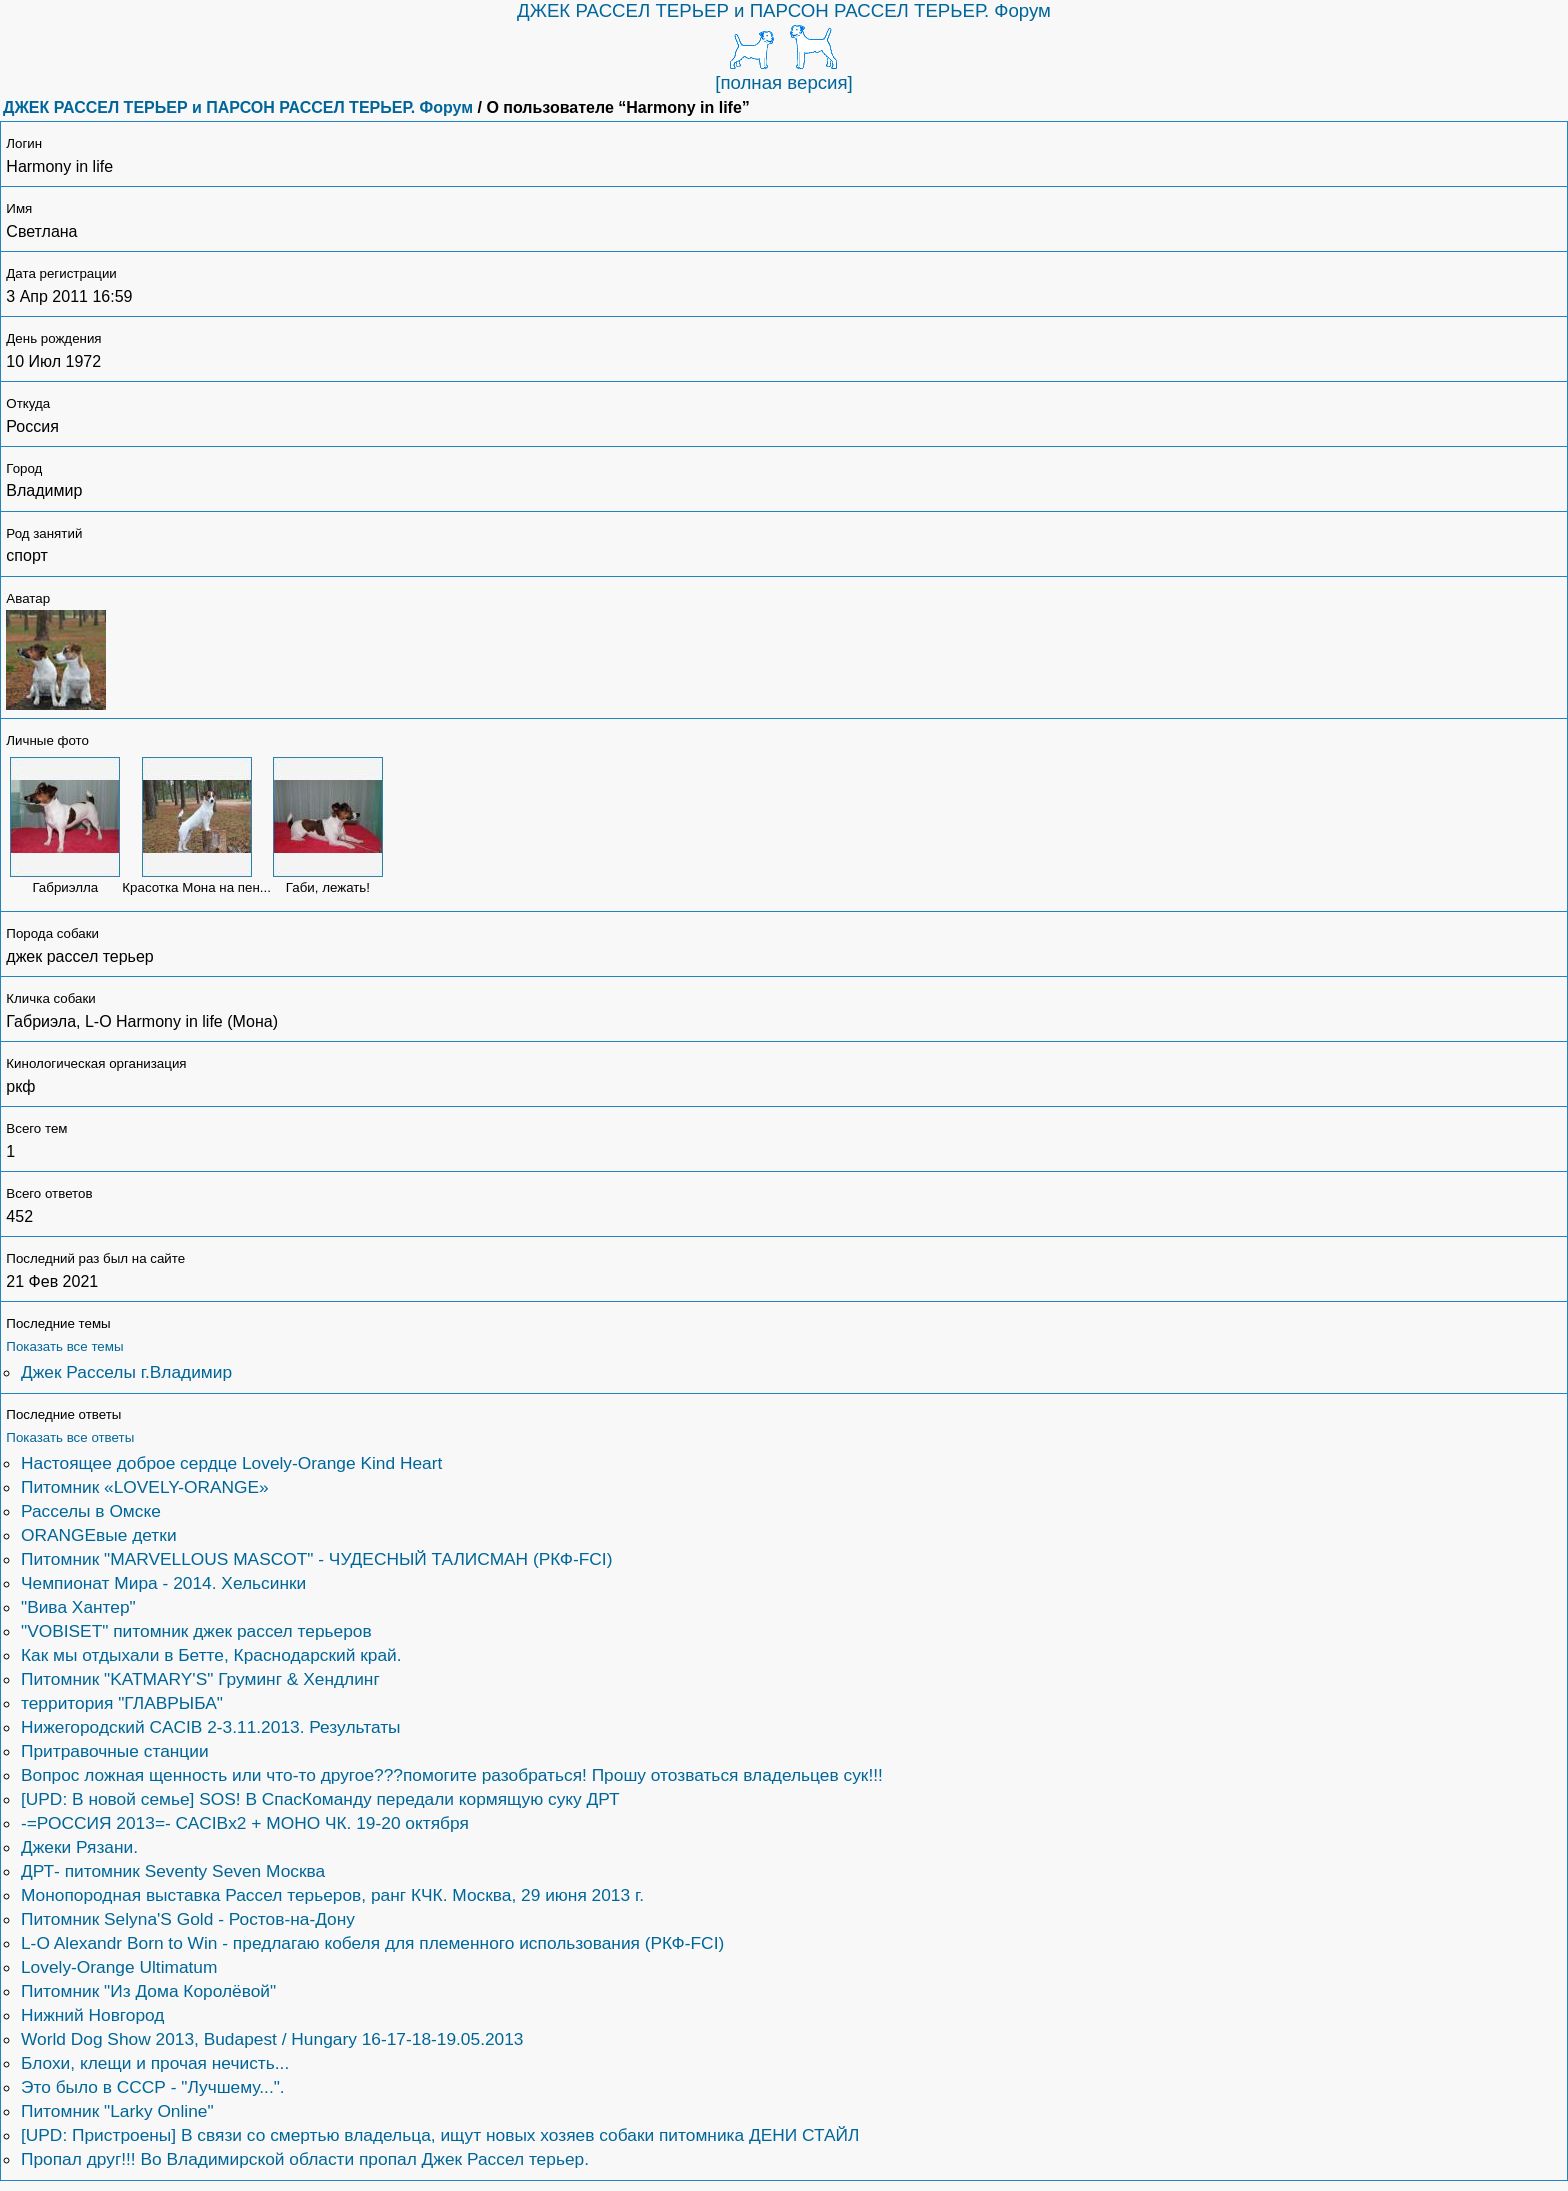 The width and height of the screenshot is (1568, 2191). I want to click on Джек Расселы г.Владимир, so click(126, 1372).